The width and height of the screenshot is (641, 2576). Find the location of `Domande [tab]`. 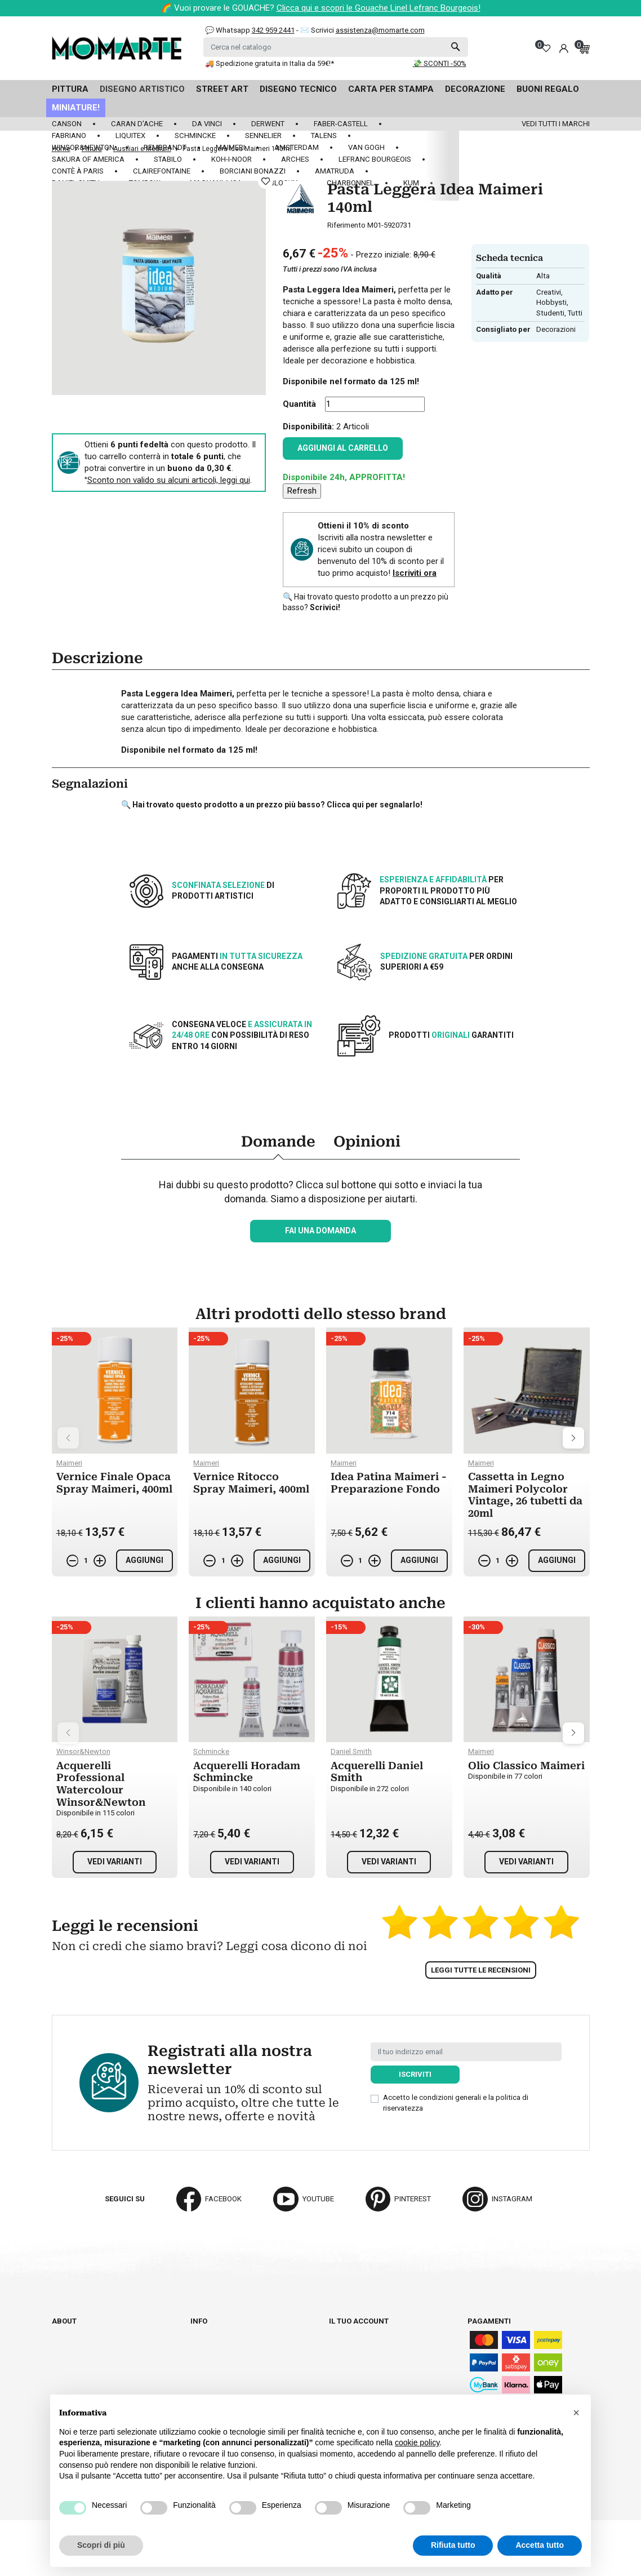

Domande [tab] is located at coordinates (278, 1141).